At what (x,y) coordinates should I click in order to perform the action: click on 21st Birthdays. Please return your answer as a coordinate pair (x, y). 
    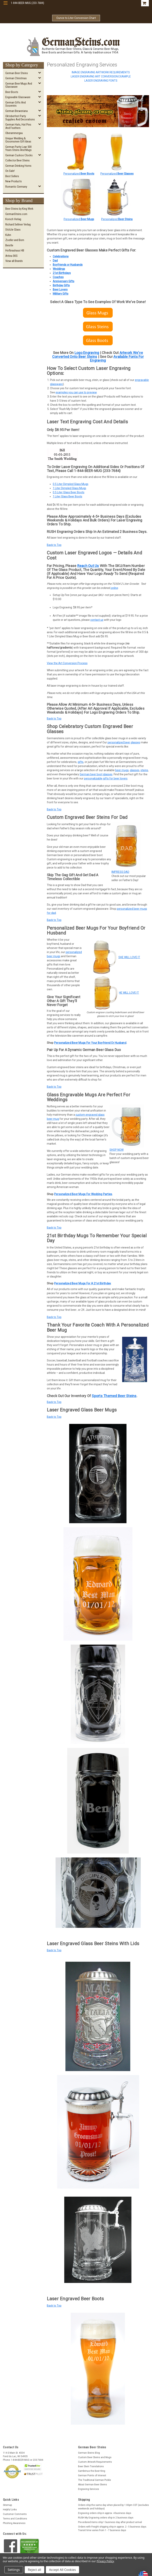
    Looking at the image, I should click on (62, 273).